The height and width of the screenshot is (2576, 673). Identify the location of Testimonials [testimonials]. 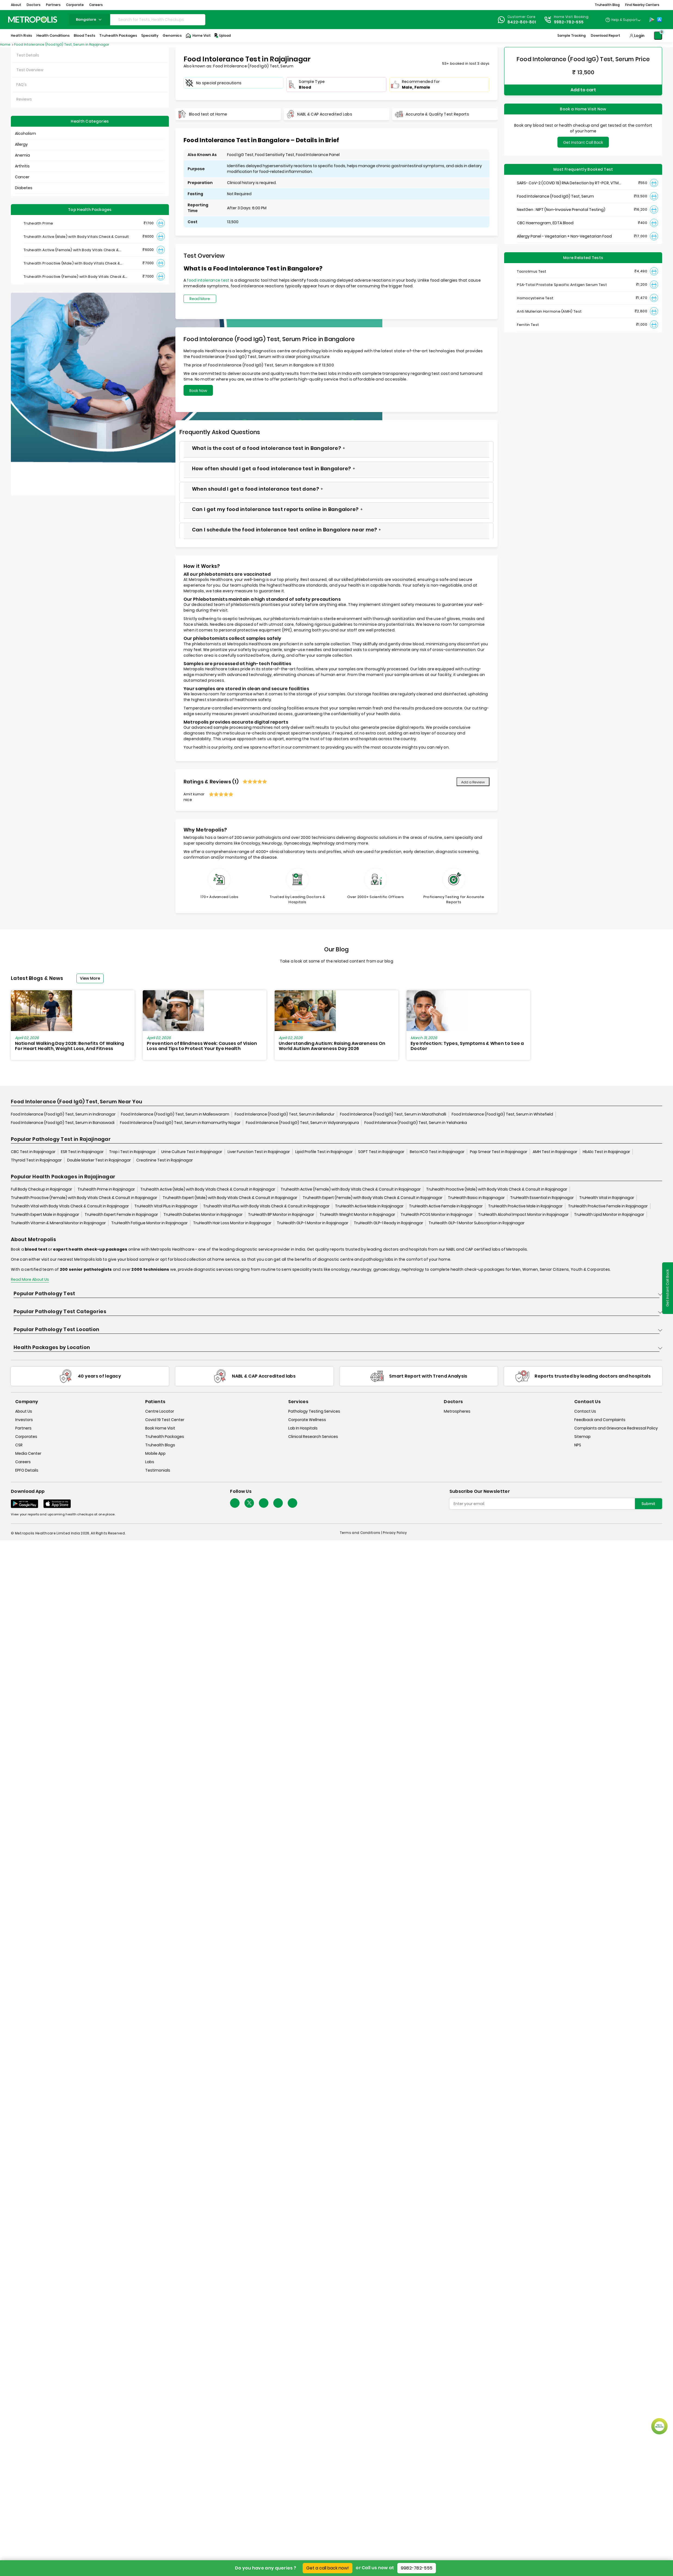
(157, 1470).